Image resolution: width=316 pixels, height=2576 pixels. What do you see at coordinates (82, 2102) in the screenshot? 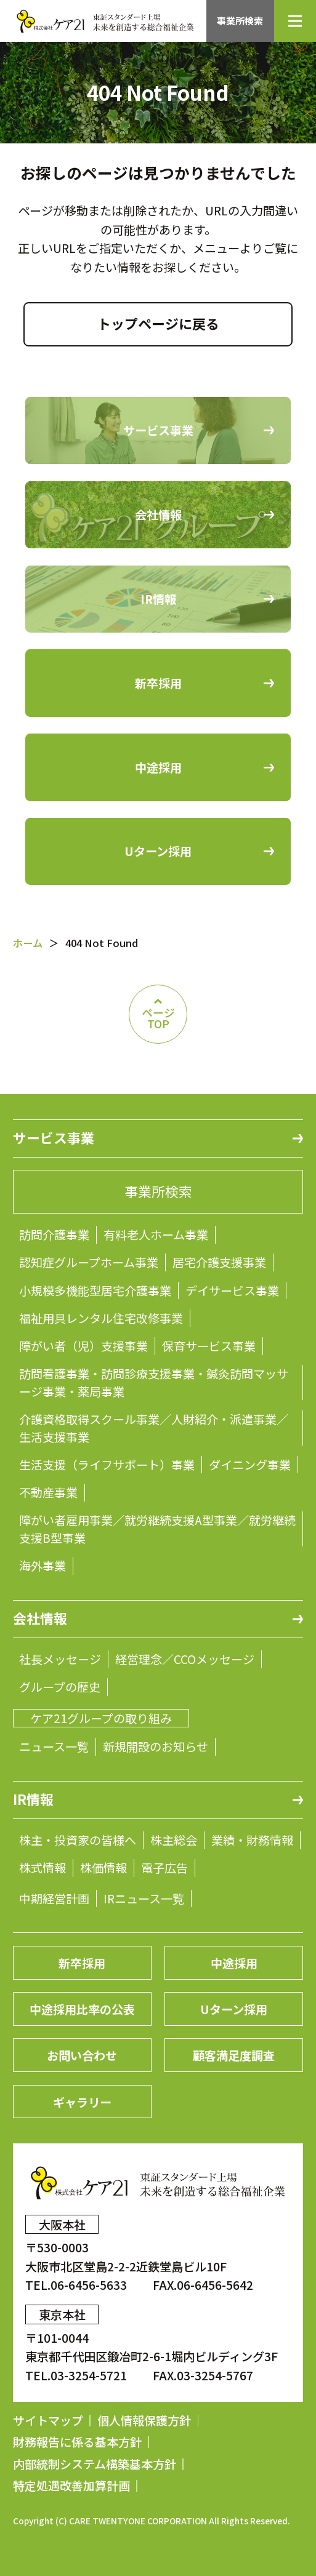
I see `ギャラリー` at bounding box center [82, 2102].